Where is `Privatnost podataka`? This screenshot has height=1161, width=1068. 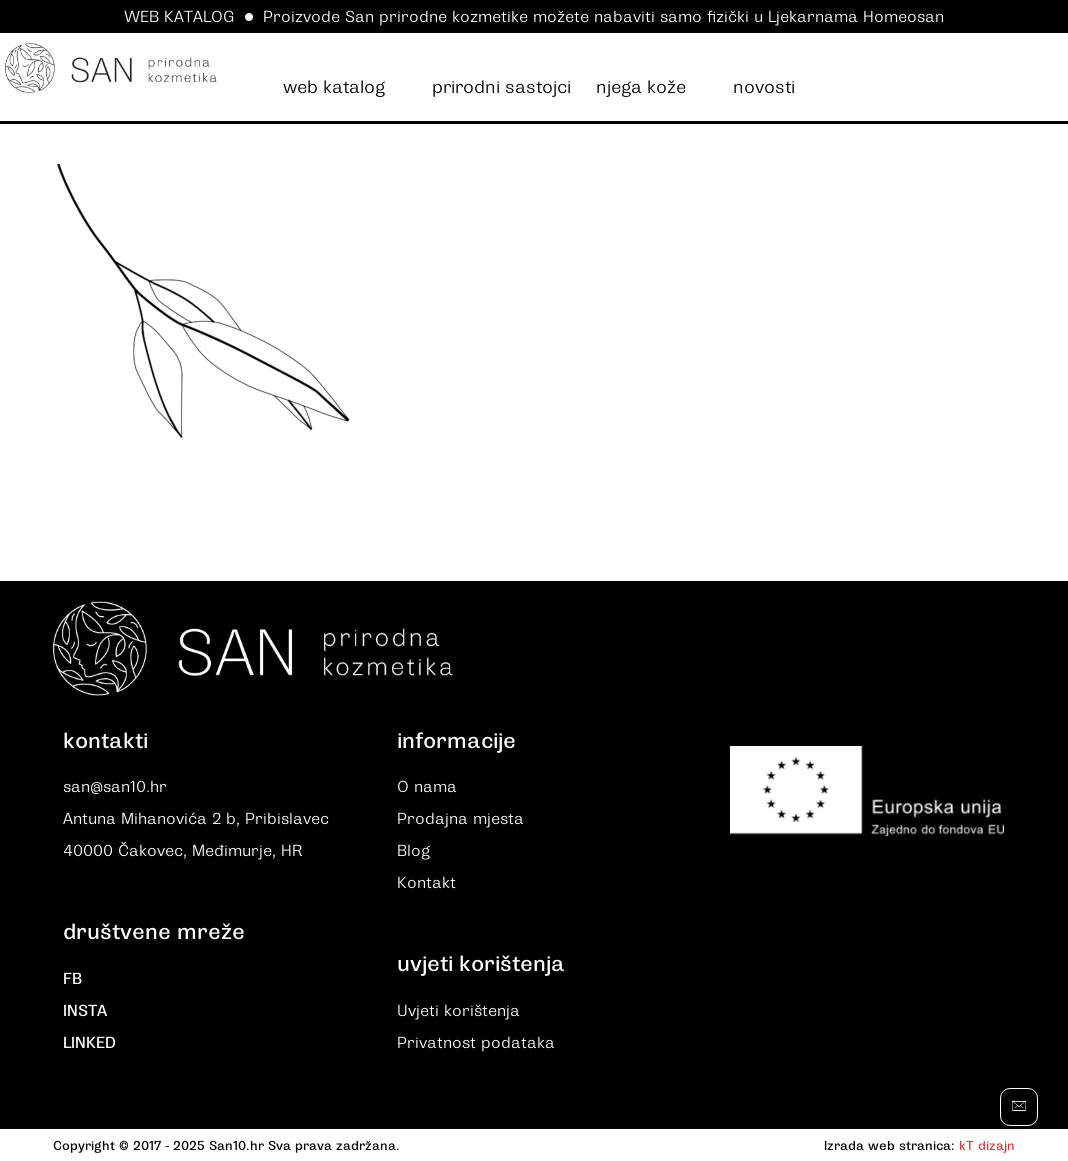
Privatnost podataka is located at coordinates (476, 1043).